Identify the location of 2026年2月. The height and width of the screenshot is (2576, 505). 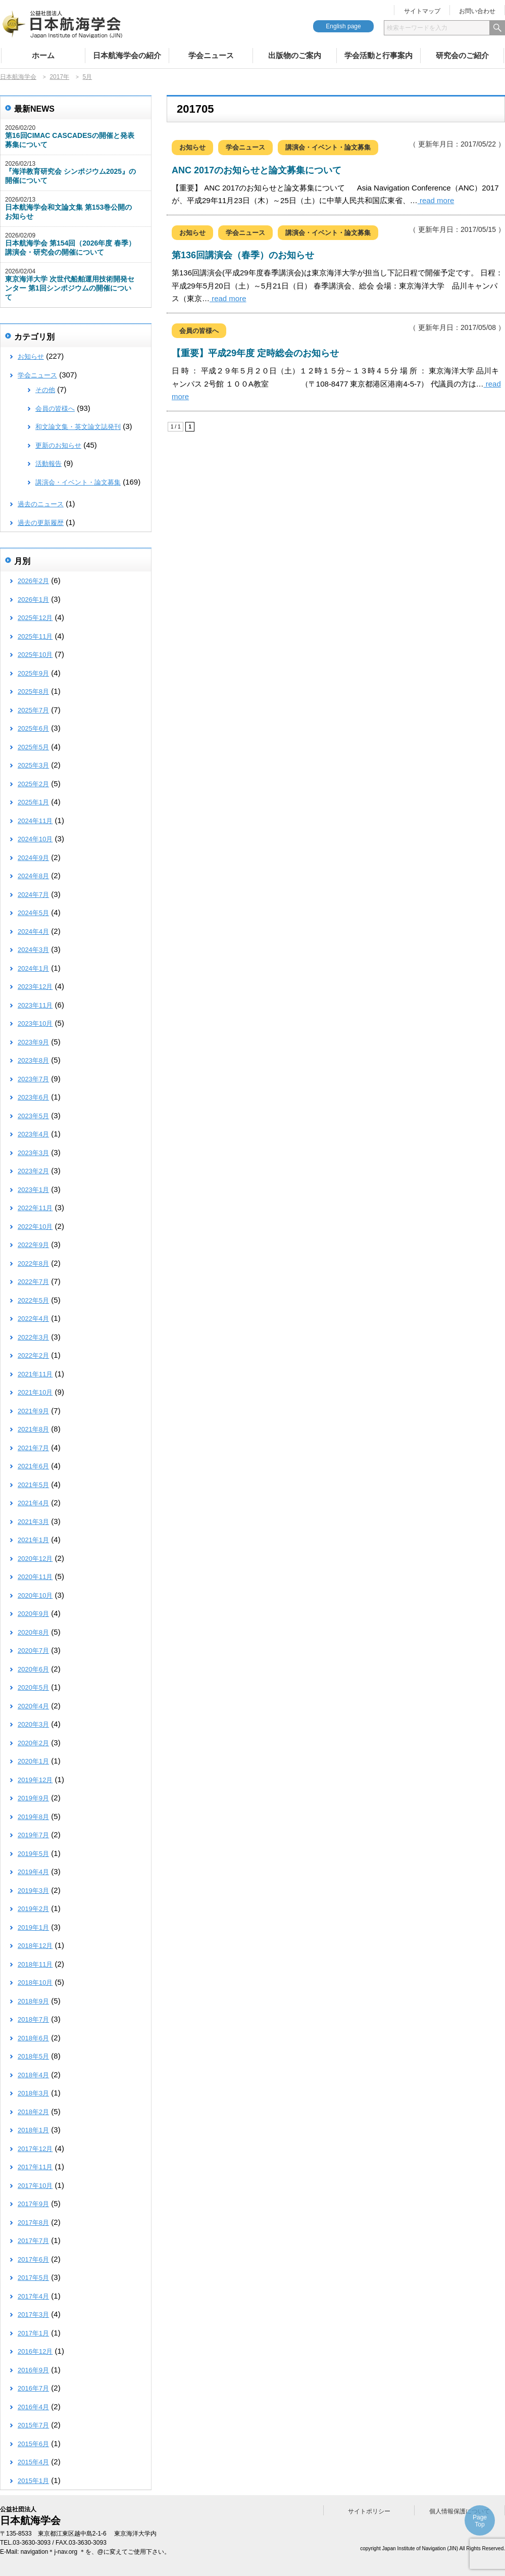
(33, 581).